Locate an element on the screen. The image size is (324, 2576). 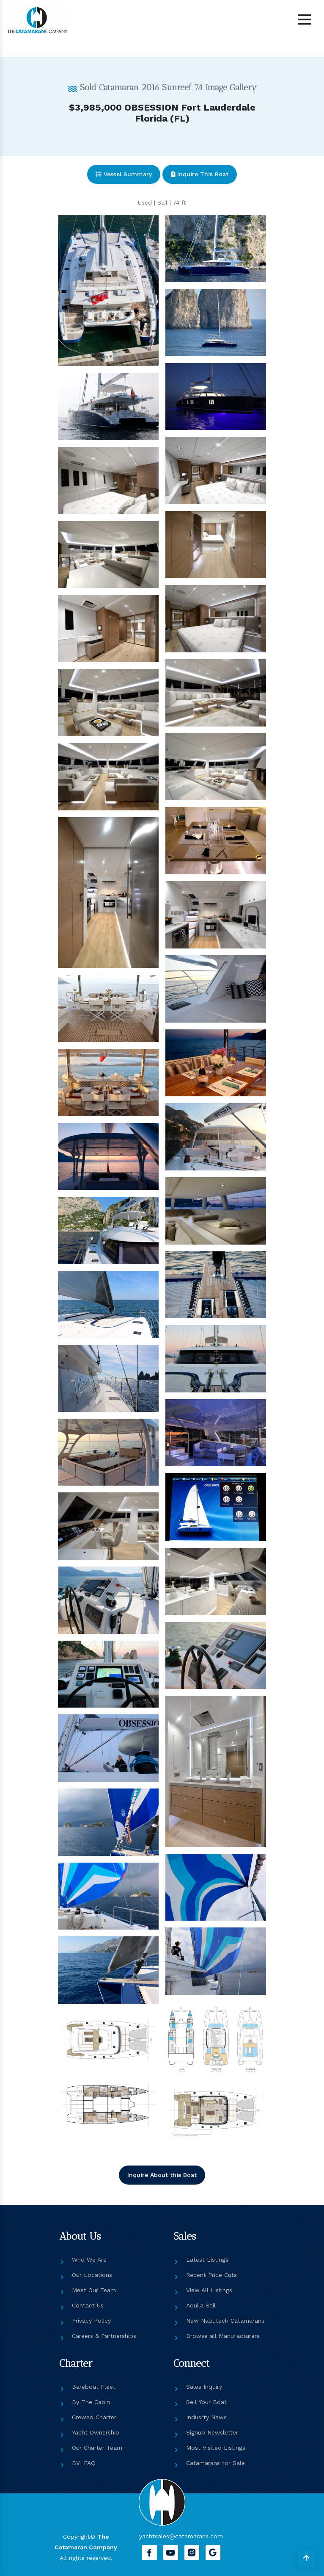
Vessel Summary is located at coordinates (124, 174).